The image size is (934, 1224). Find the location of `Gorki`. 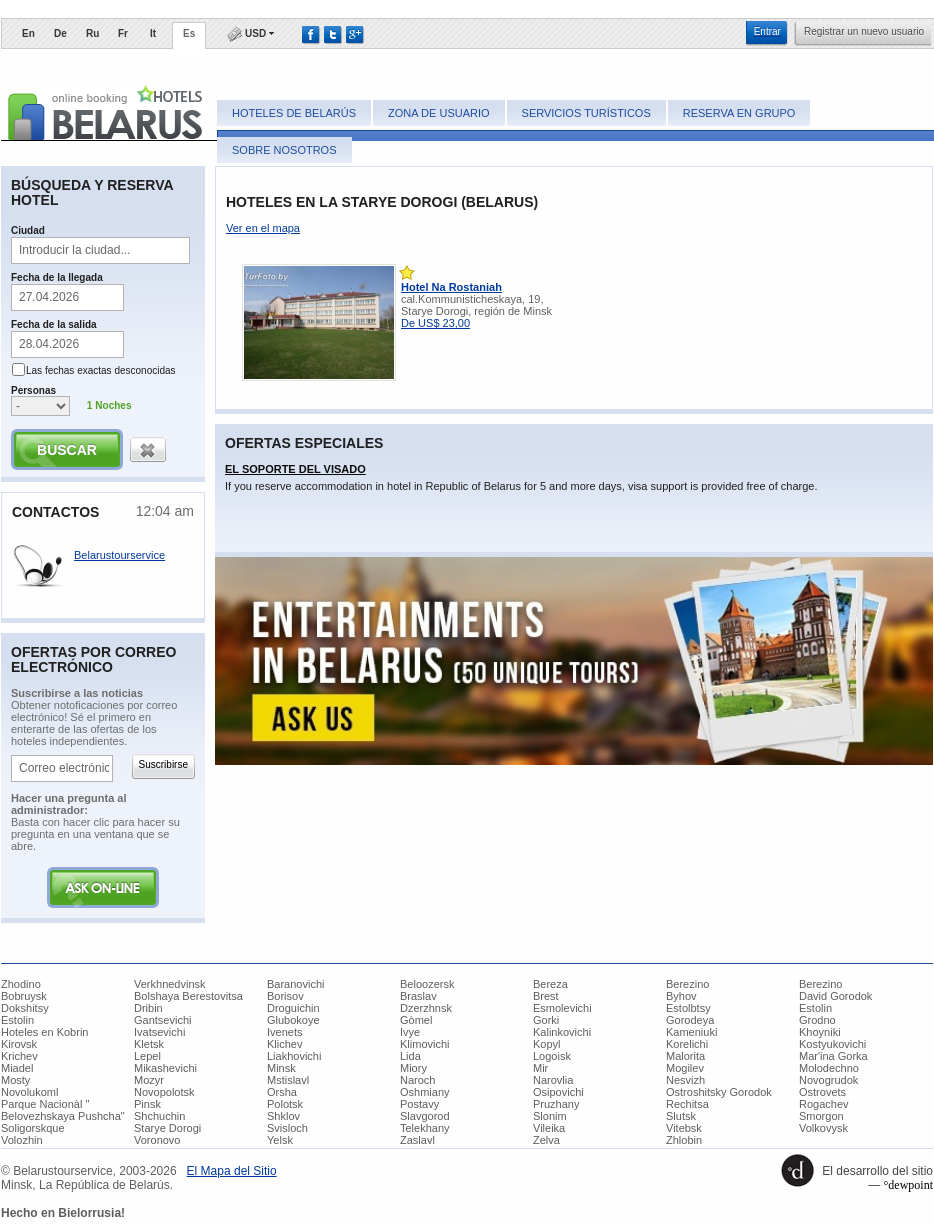

Gorki is located at coordinates (546, 1020).